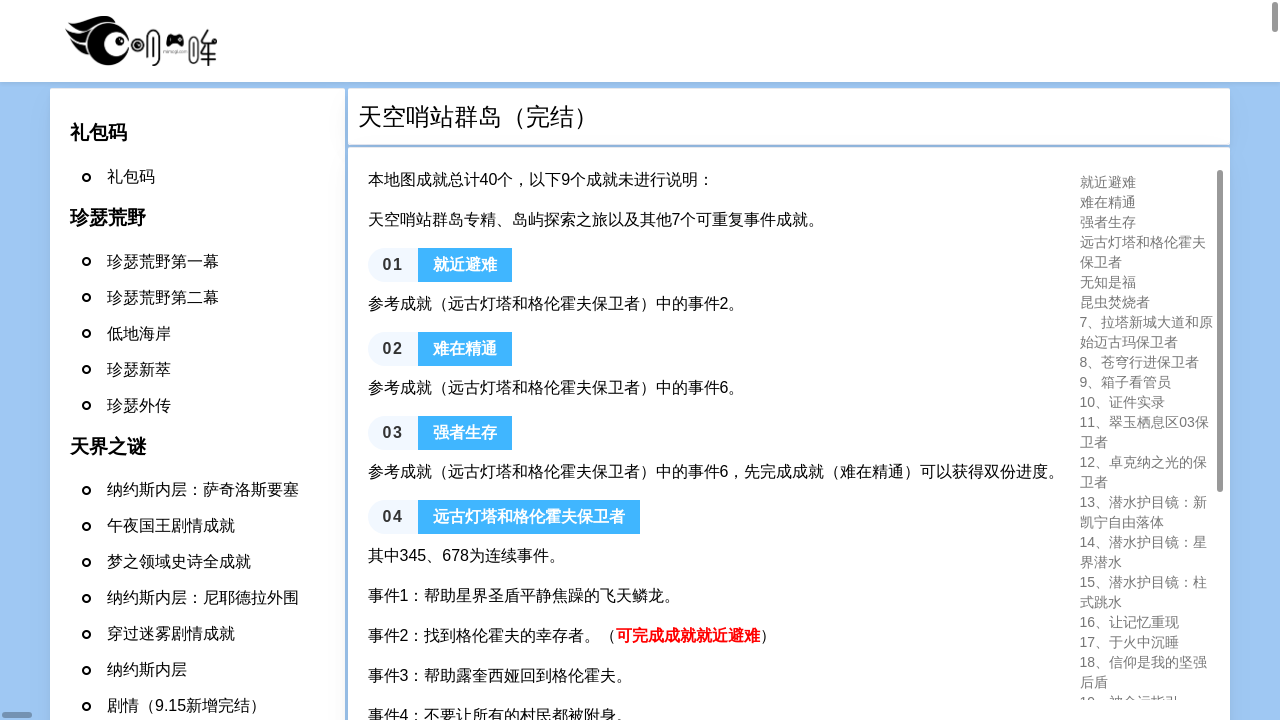  What do you see at coordinates (1144, 672) in the screenshot?
I see `18、信仰是我的坚强后盾` at bounding box center [1144, 672].